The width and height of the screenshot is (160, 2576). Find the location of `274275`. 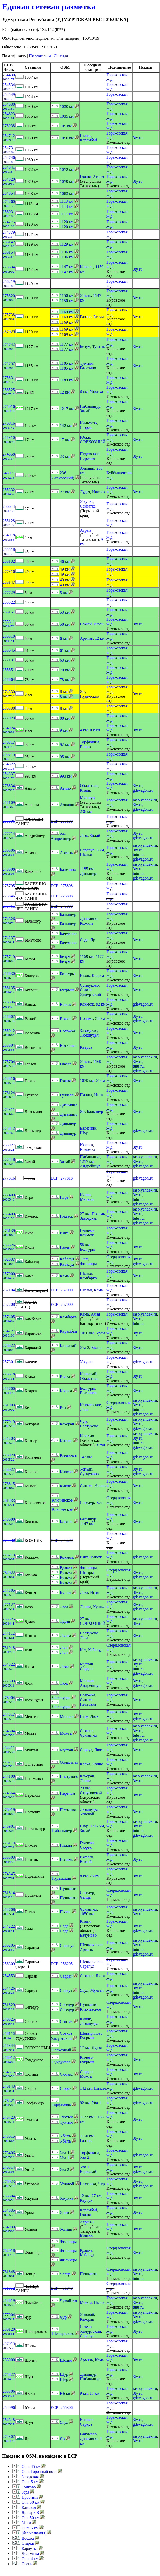

274275 is located at coordinates (9, 222).